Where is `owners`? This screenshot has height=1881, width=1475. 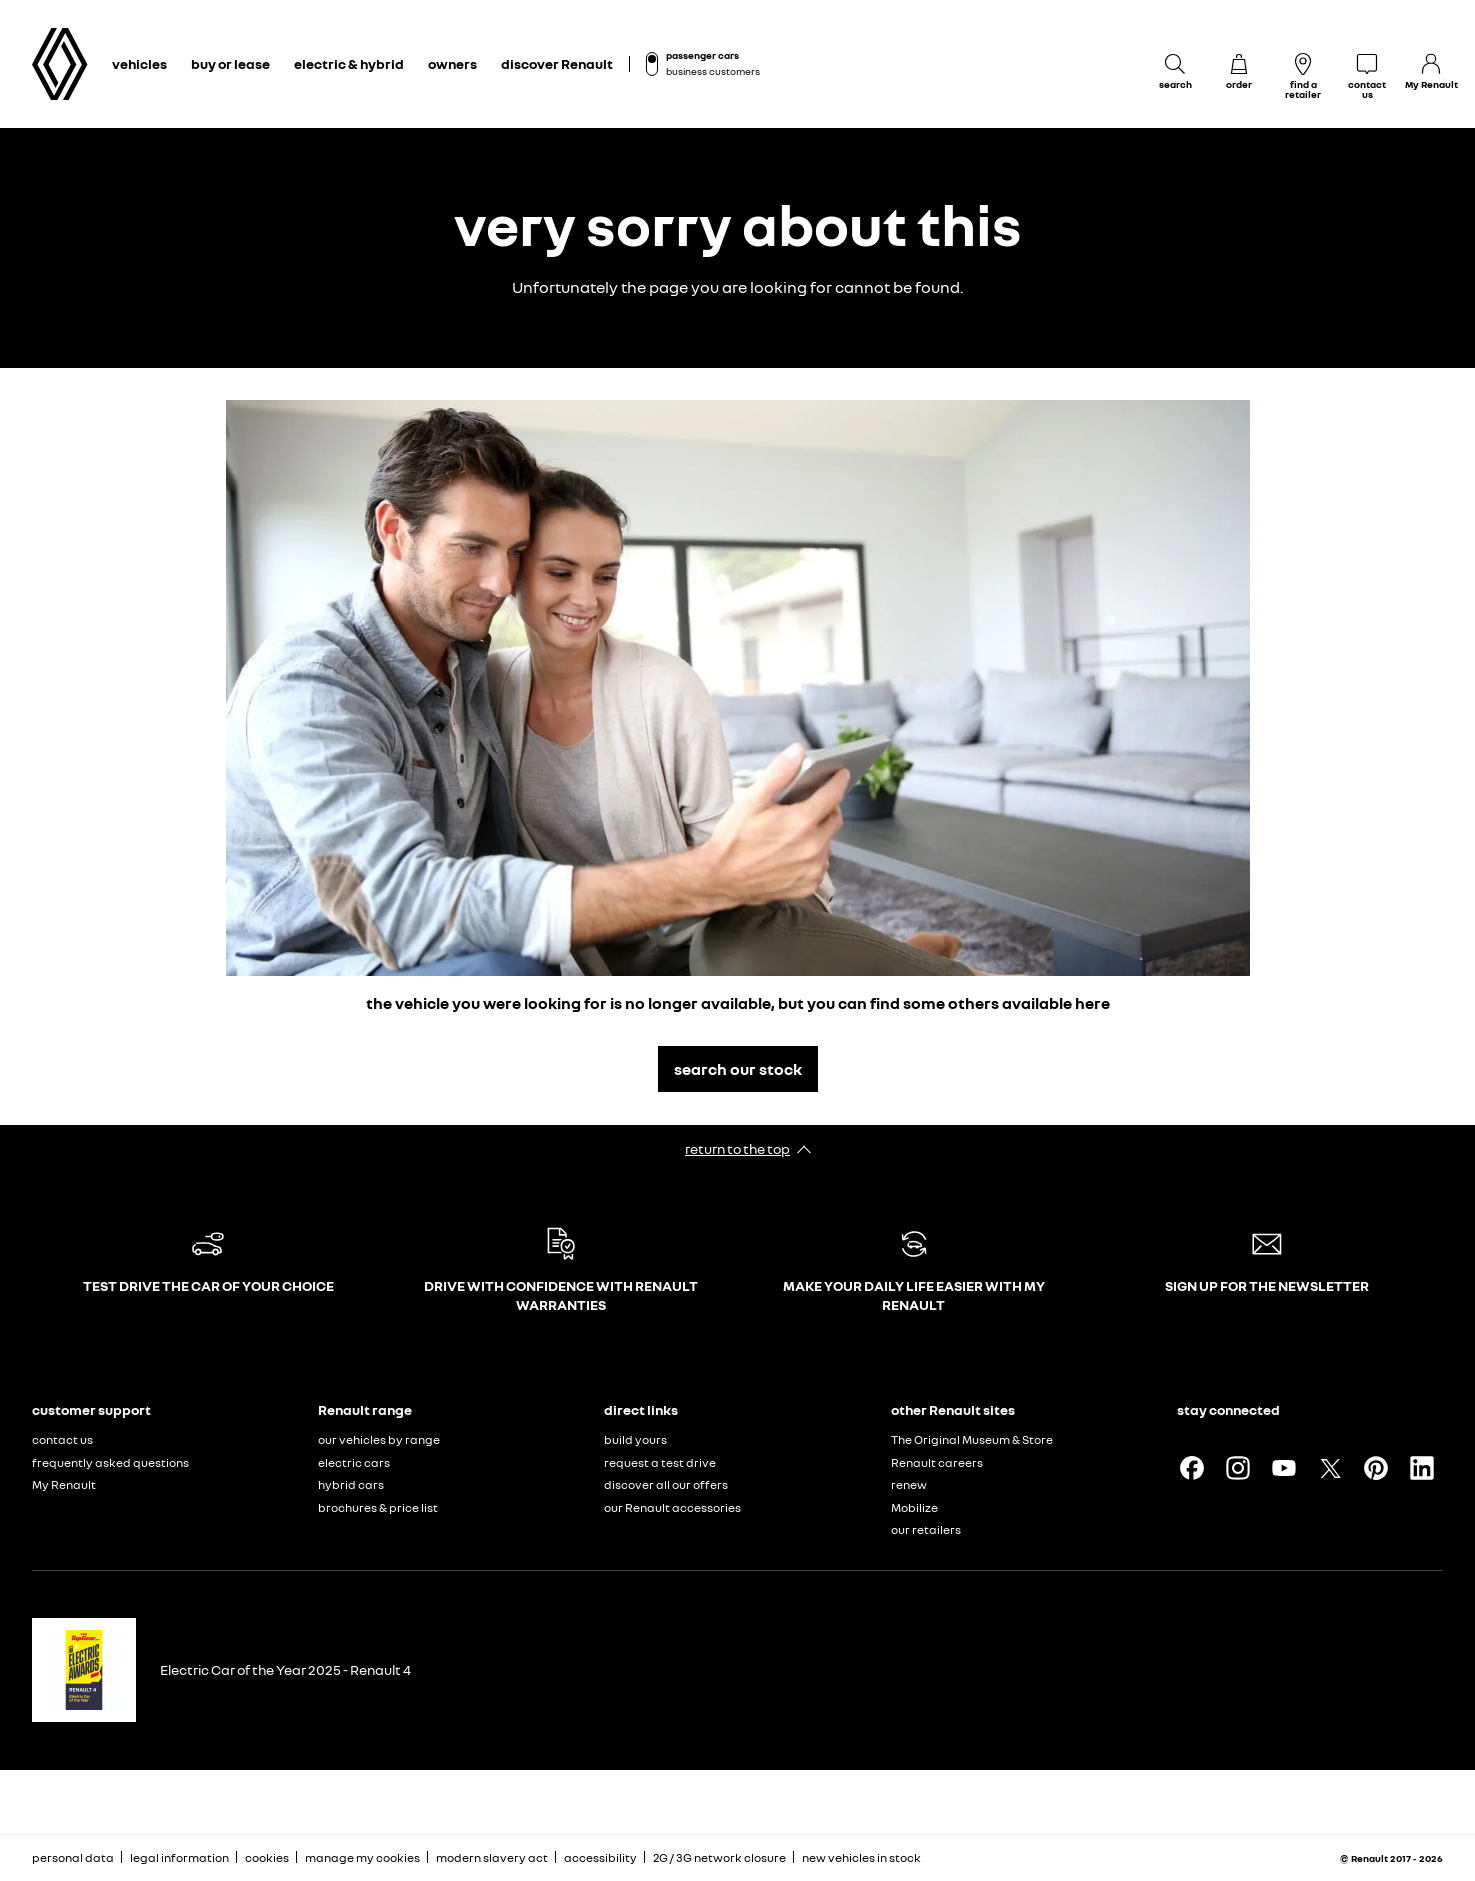 owners is located at coordinates (452, 63).